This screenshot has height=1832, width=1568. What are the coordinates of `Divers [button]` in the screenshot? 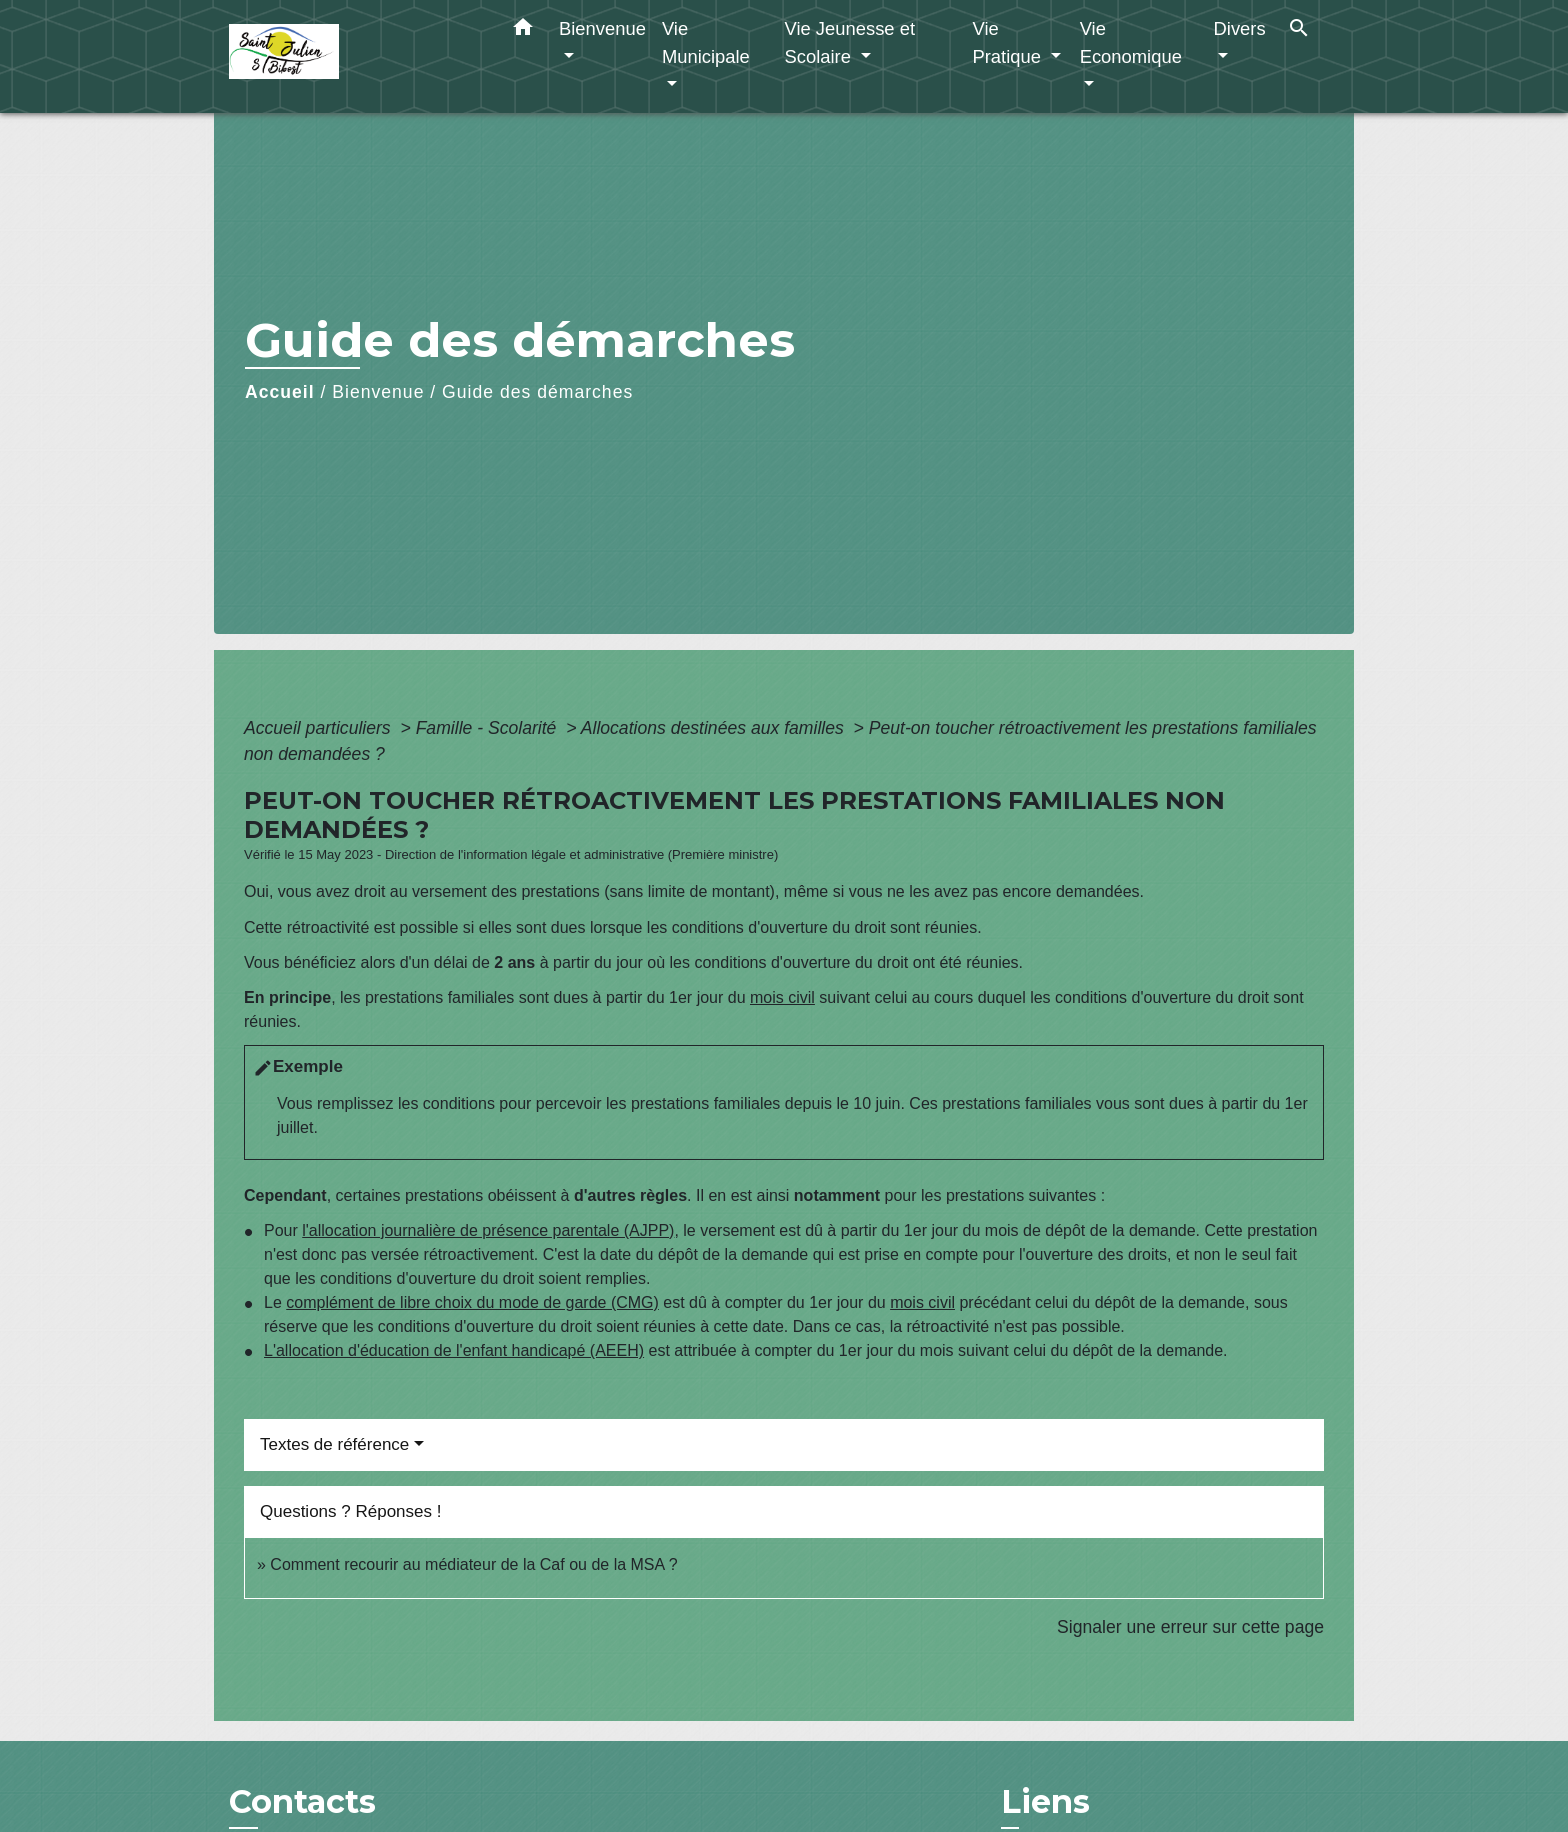 It's located at (1240, 28).